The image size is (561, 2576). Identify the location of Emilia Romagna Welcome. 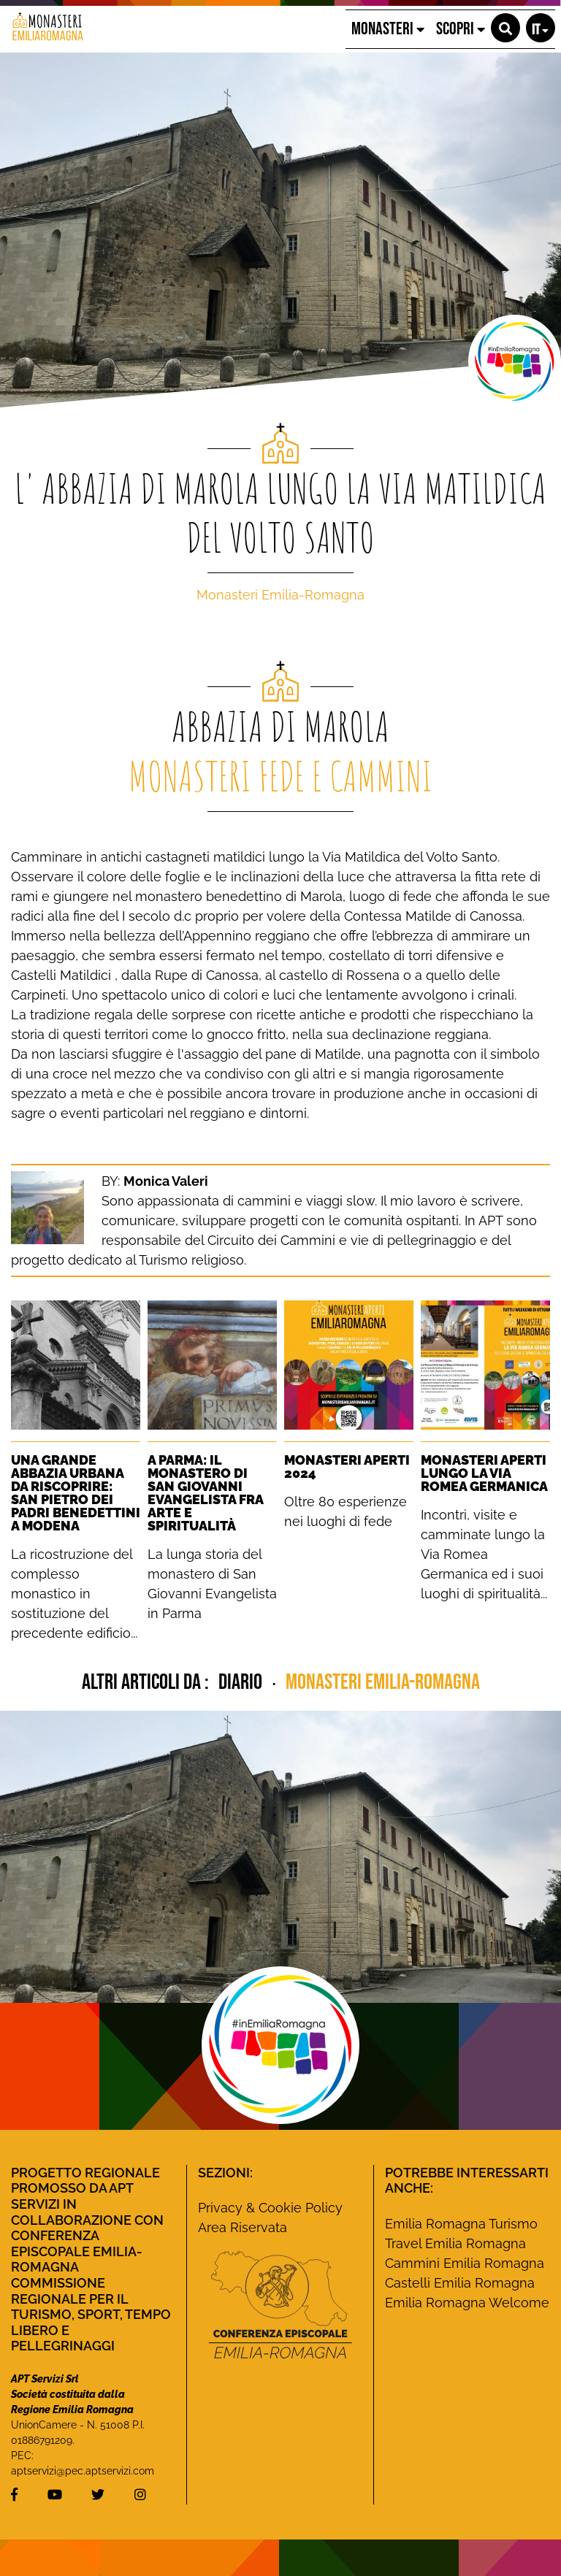
(467, 2302).